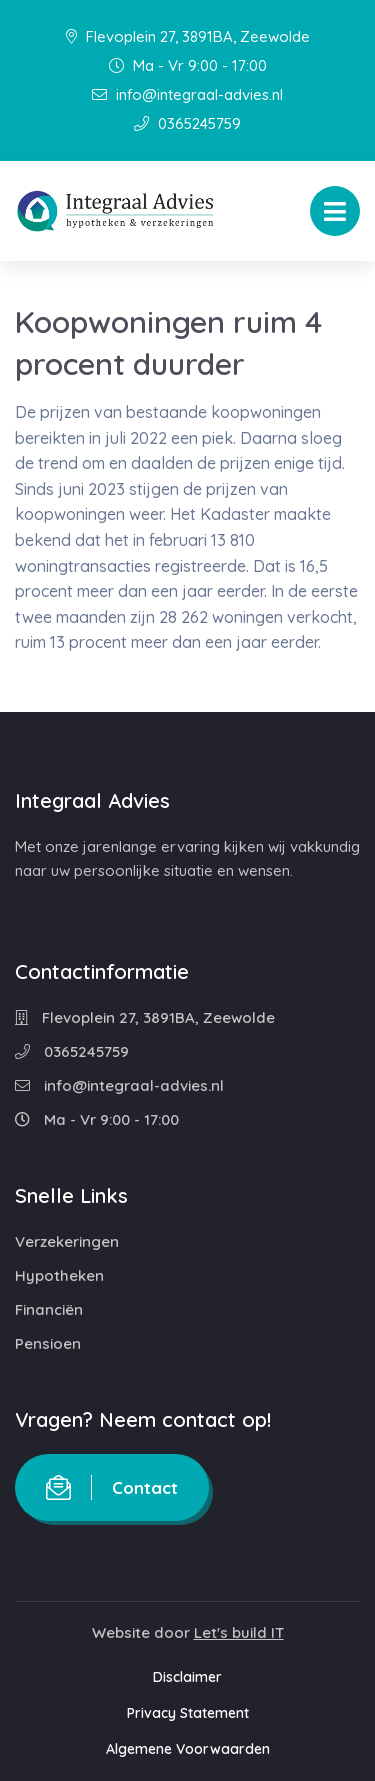 Image resolution: width=375 pixels, height=1781 pixels. I want to click on Contact, so click(112, 1487).